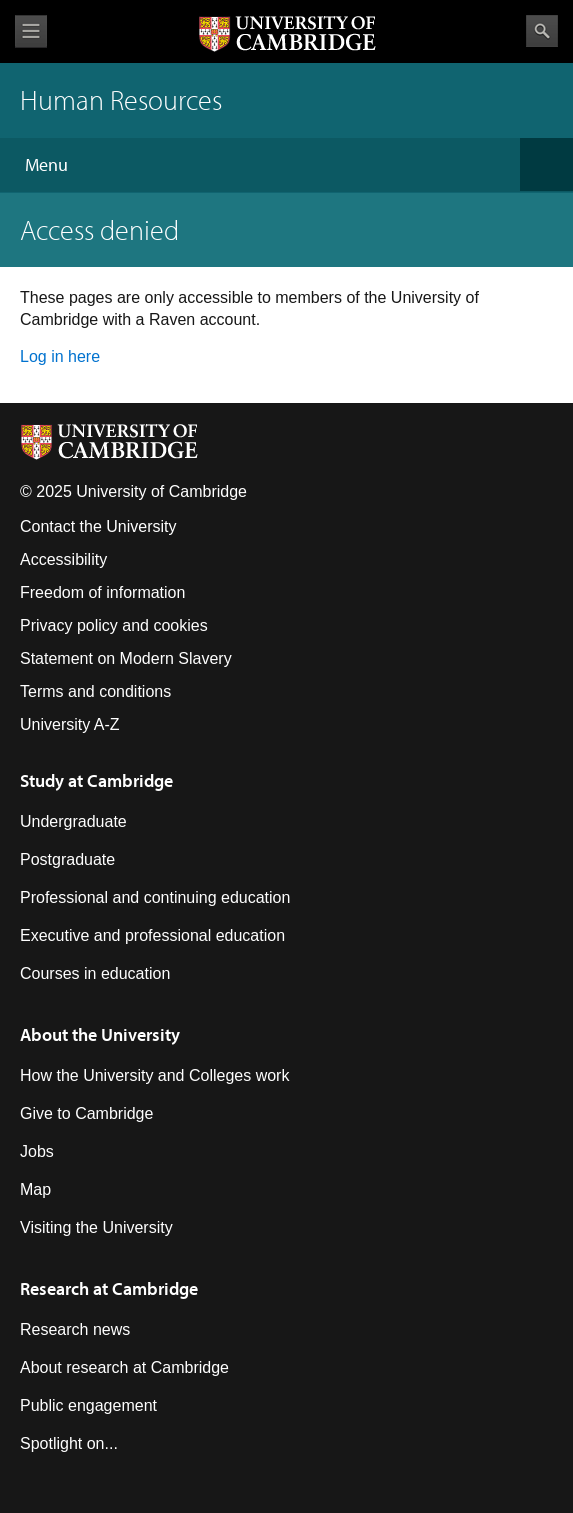  I want to click on Undergraduate, so click(73, 821).